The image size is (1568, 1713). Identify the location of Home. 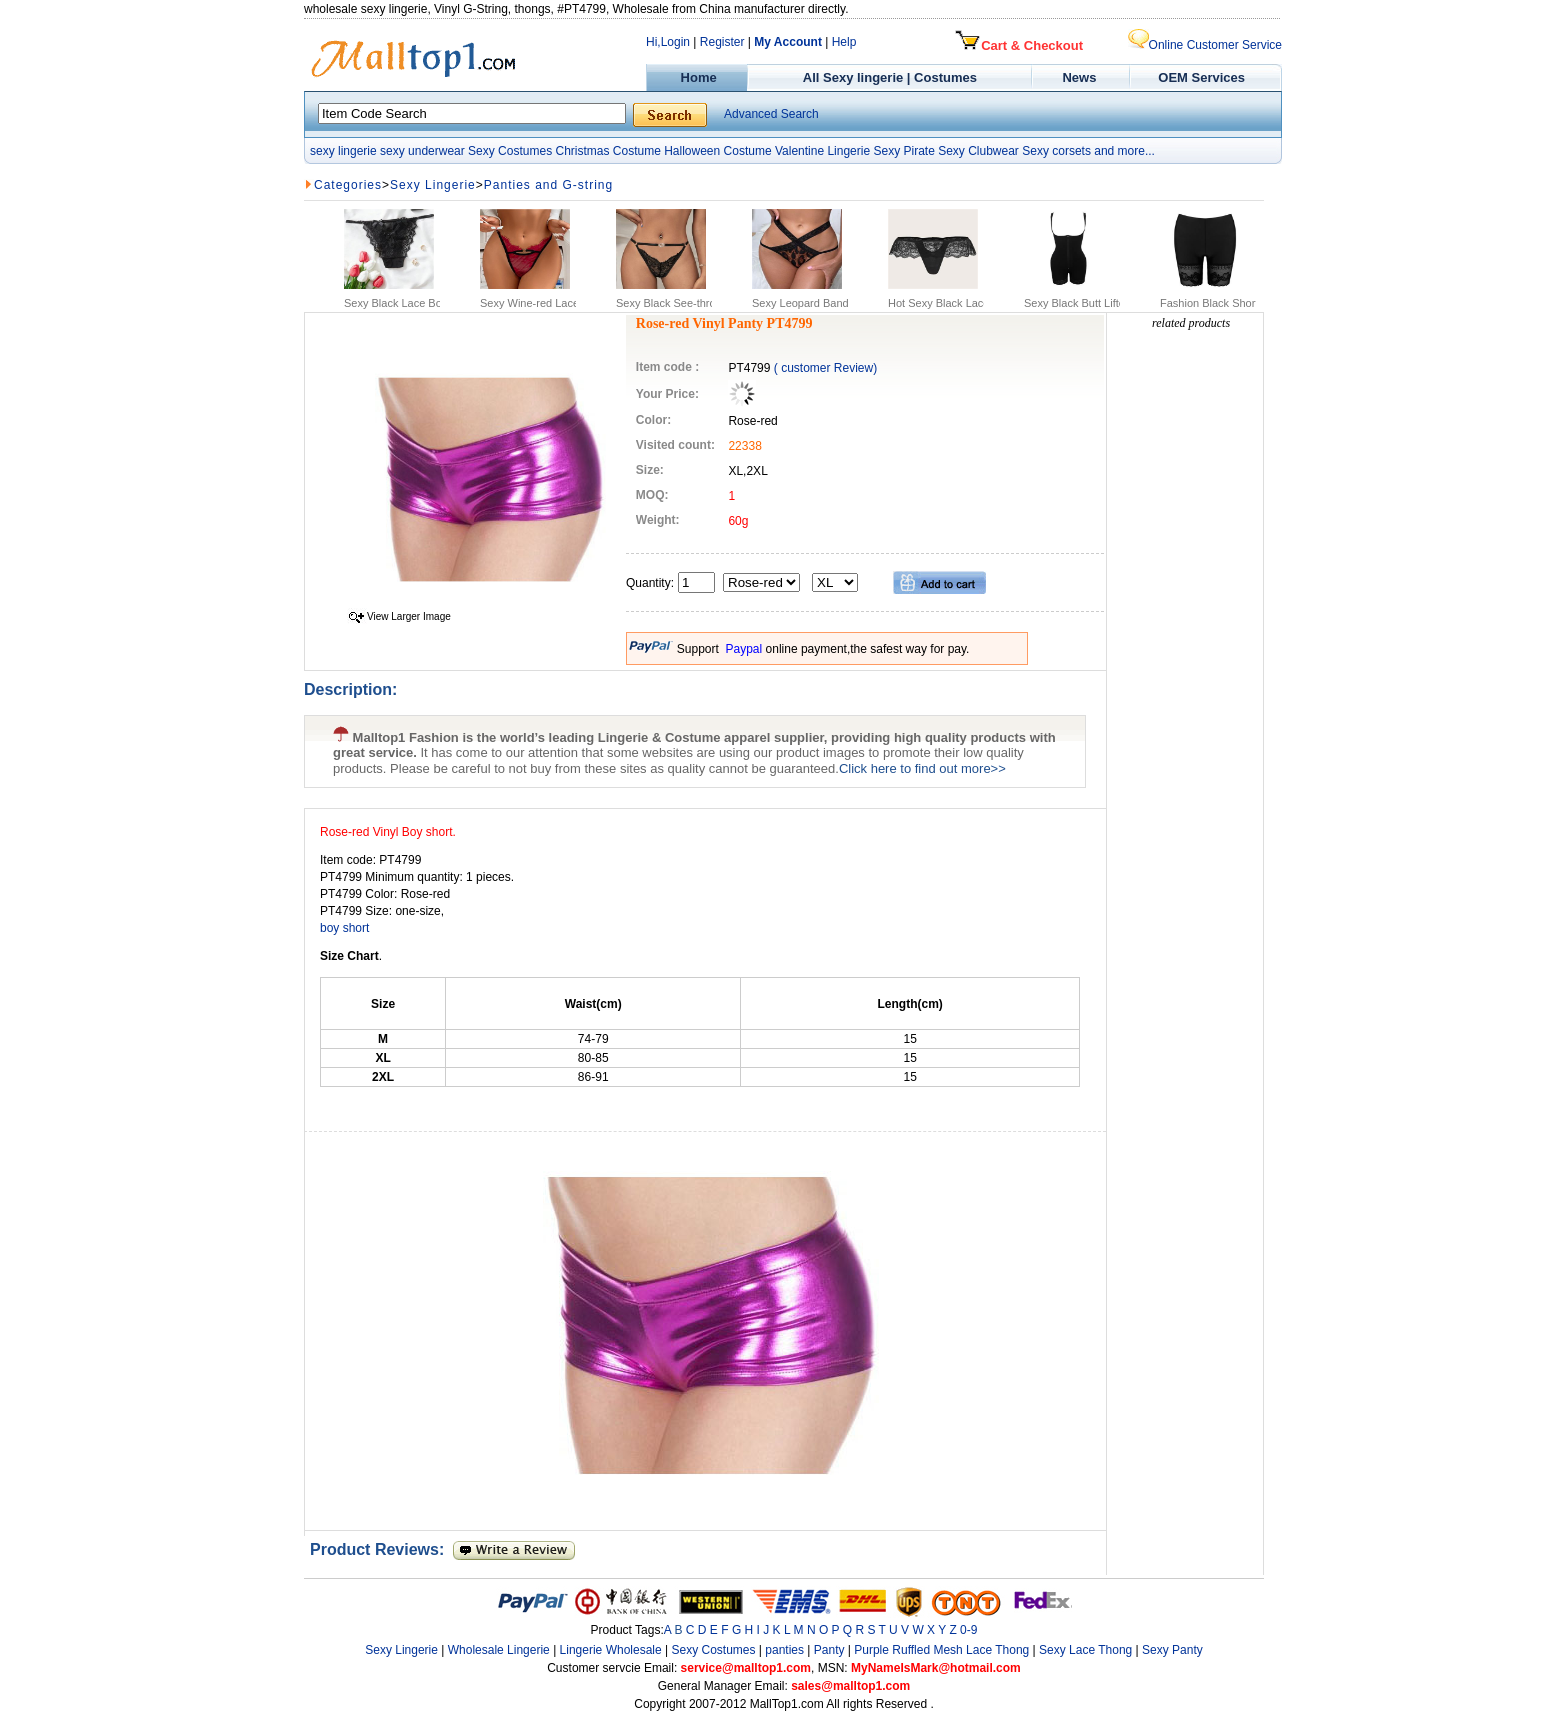
(696, 77).